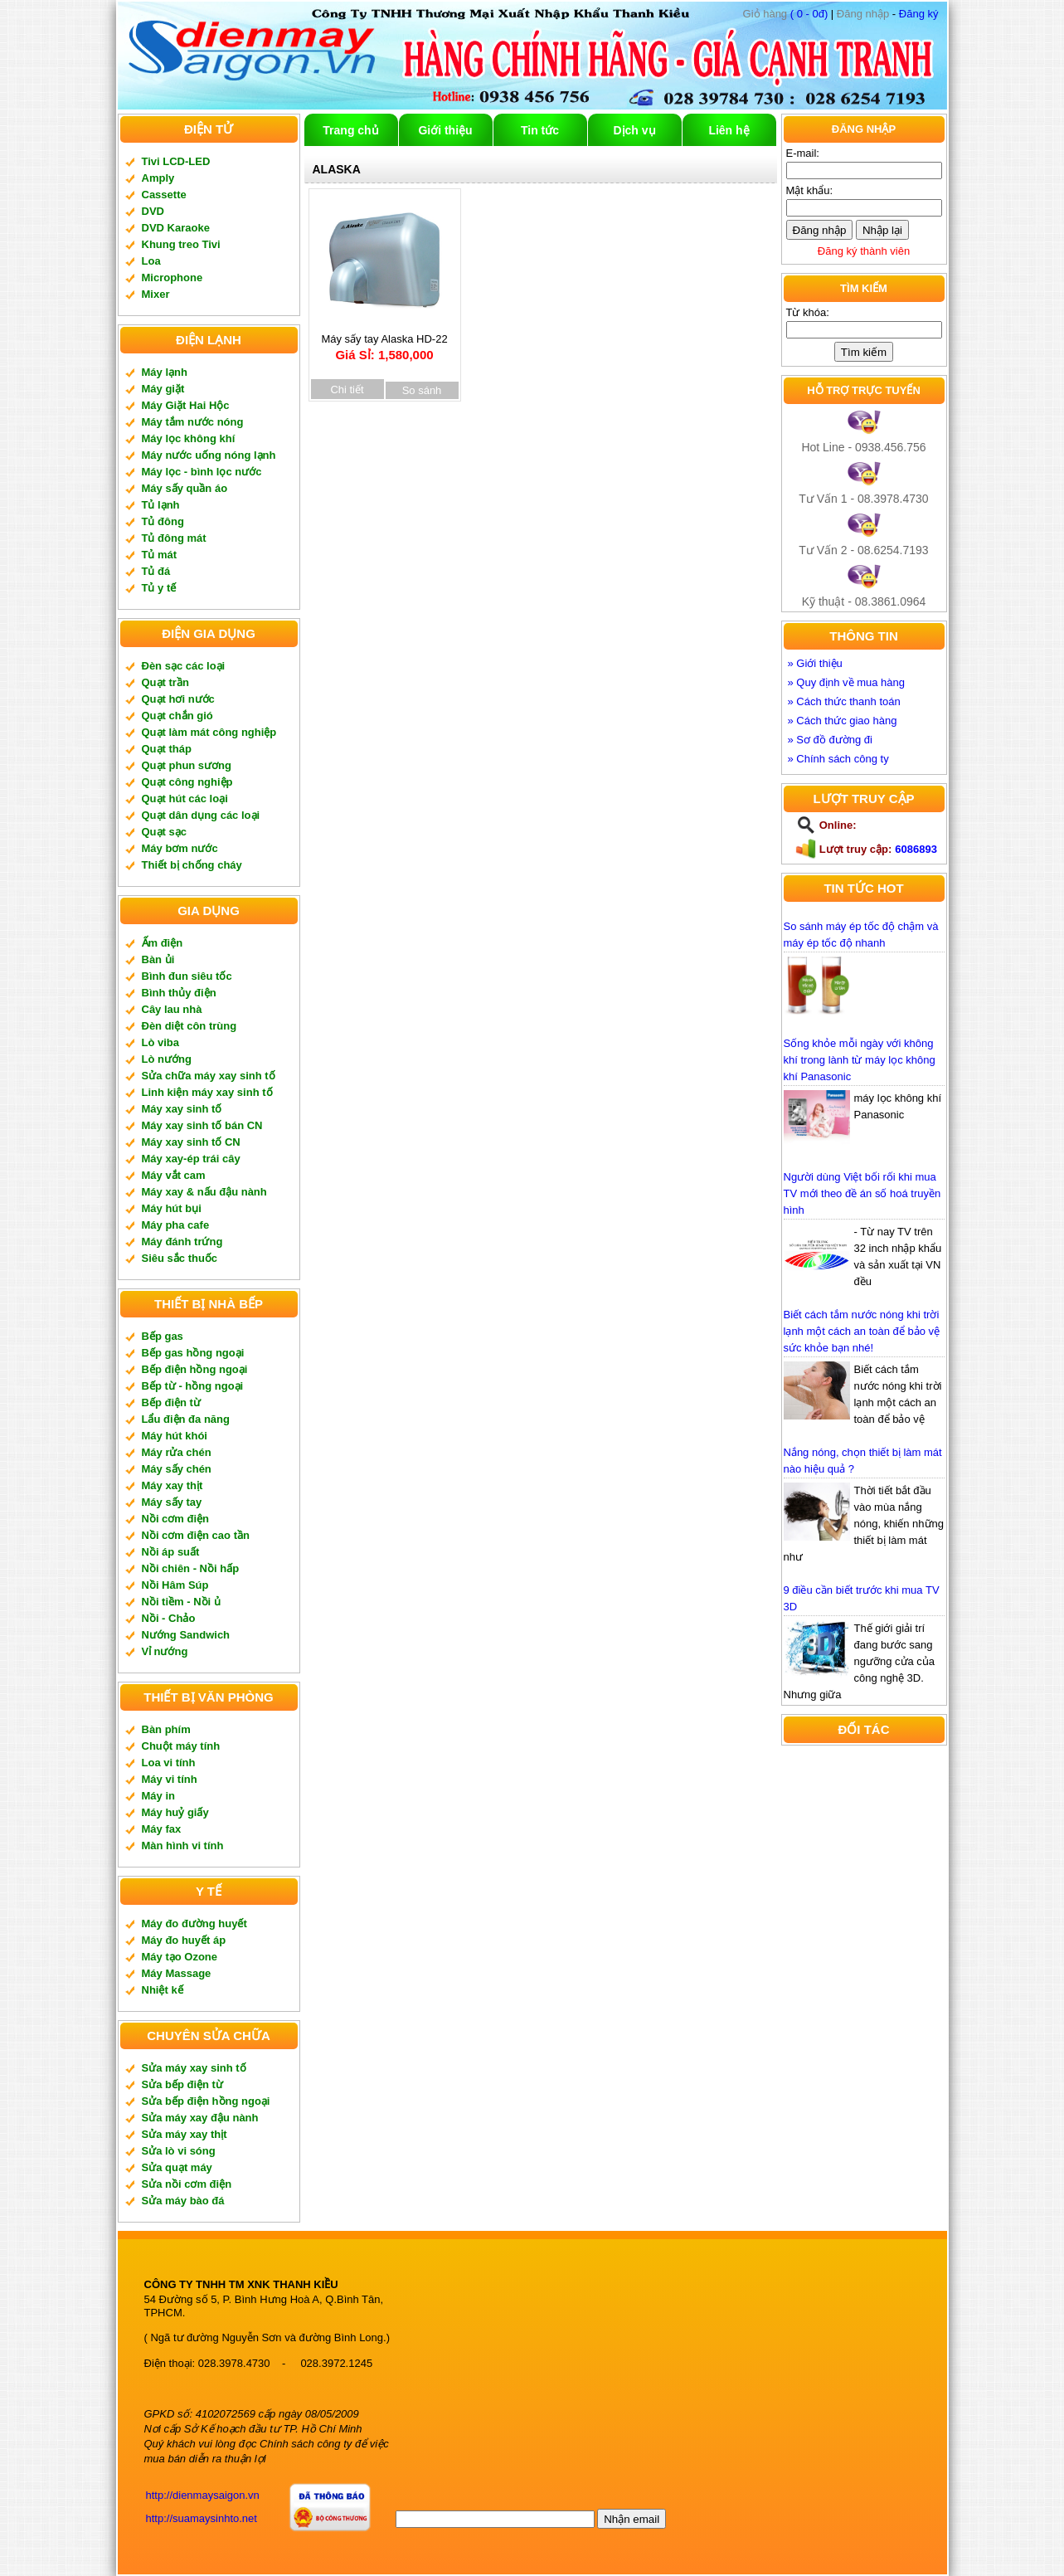 This screenshot has width=1064, height=2576. Describe the element at coordinates (176, 1452) in the screenshot. I see `Máy rửa chén` at that location.